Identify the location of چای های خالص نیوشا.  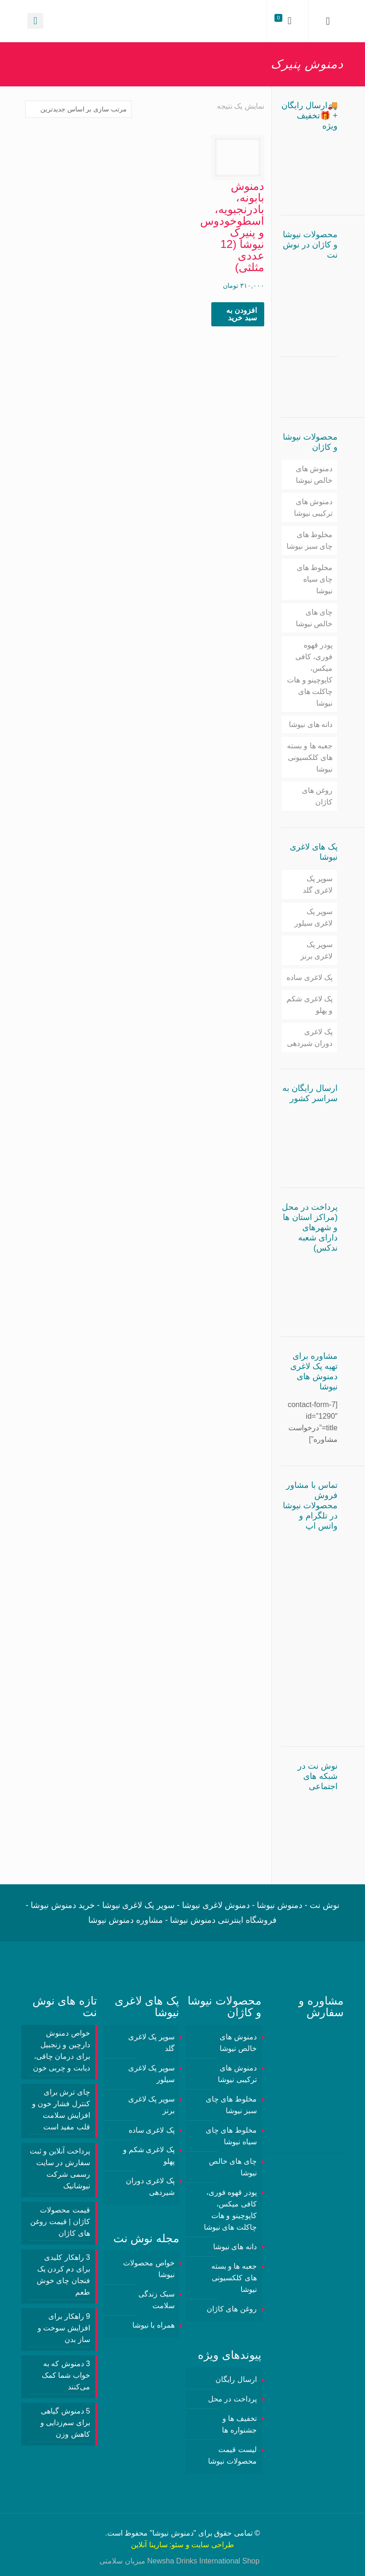
(314, 618).